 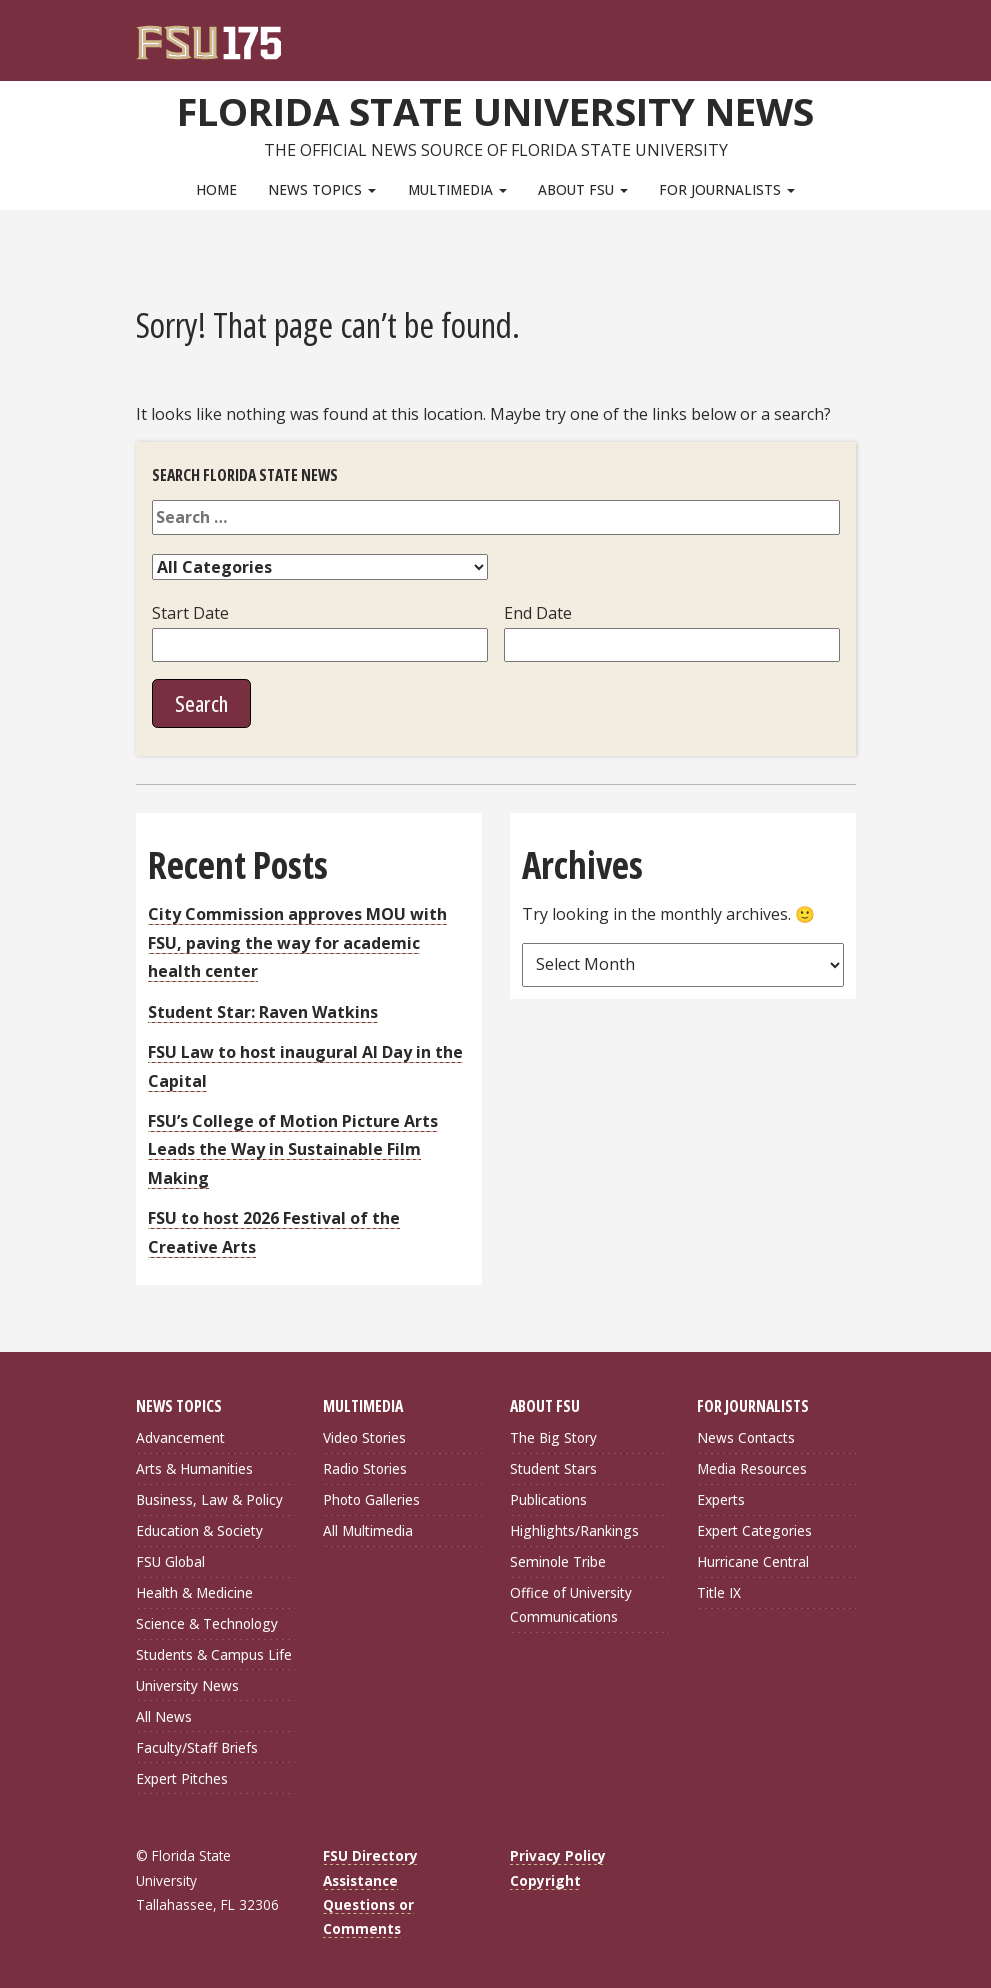 What do you see at coordinates (194, 1592) in the screenshot?
I see `Health & Medicine` at bounding box center [194, 1592].